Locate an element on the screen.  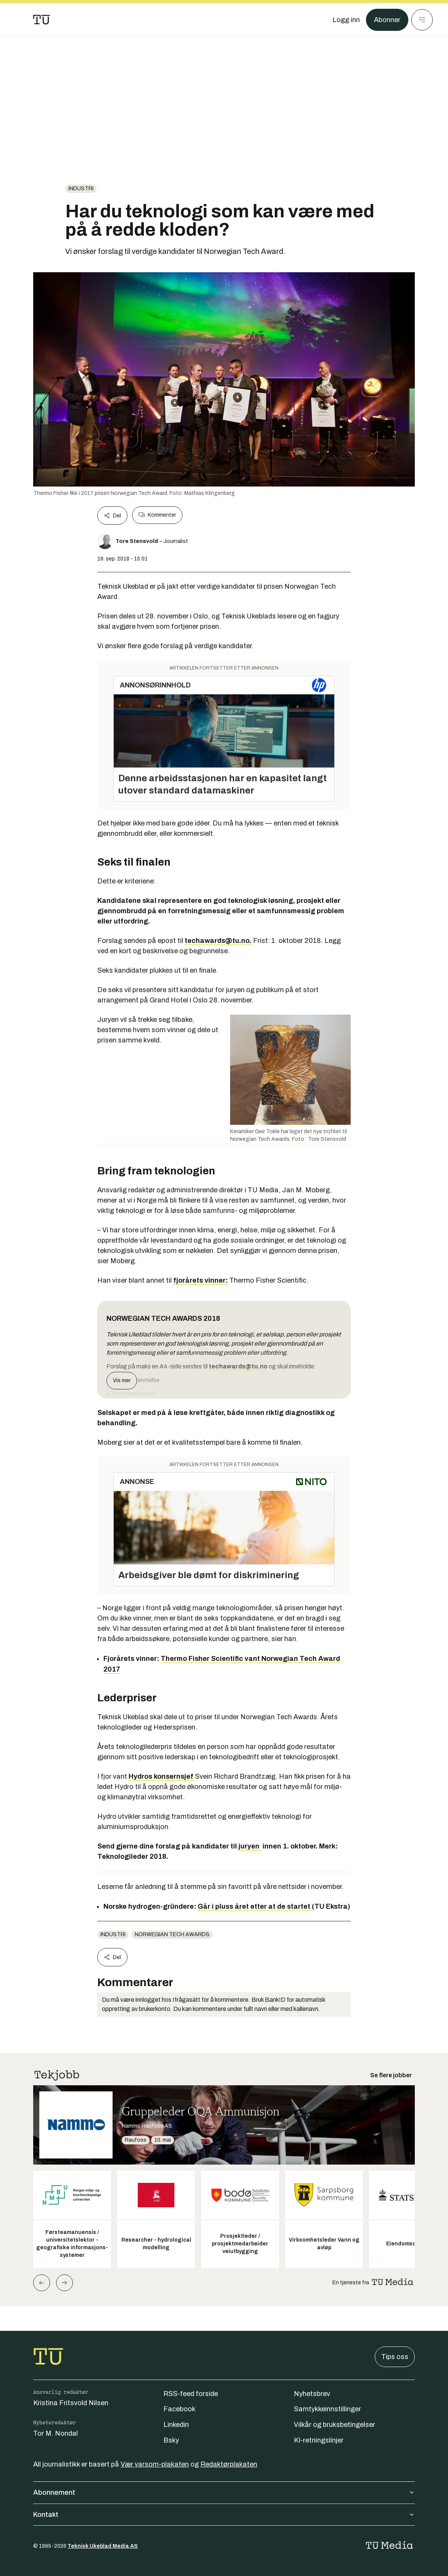
Bsky [Følg oss på bsky] is located at coordinates (171, 2440).